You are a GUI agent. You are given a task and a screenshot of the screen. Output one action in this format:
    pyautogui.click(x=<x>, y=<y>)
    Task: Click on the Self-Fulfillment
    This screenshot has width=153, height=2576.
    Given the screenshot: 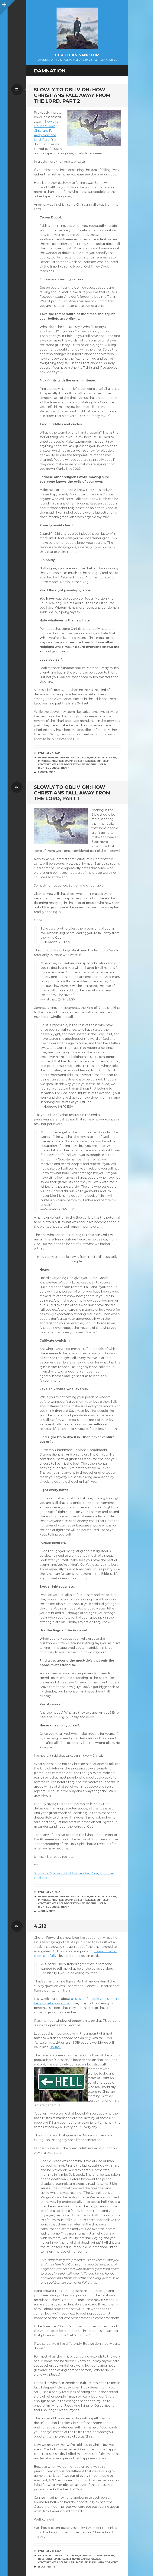 What is the action you would take?
    pyautogui.click(x=71, y=2562)
    